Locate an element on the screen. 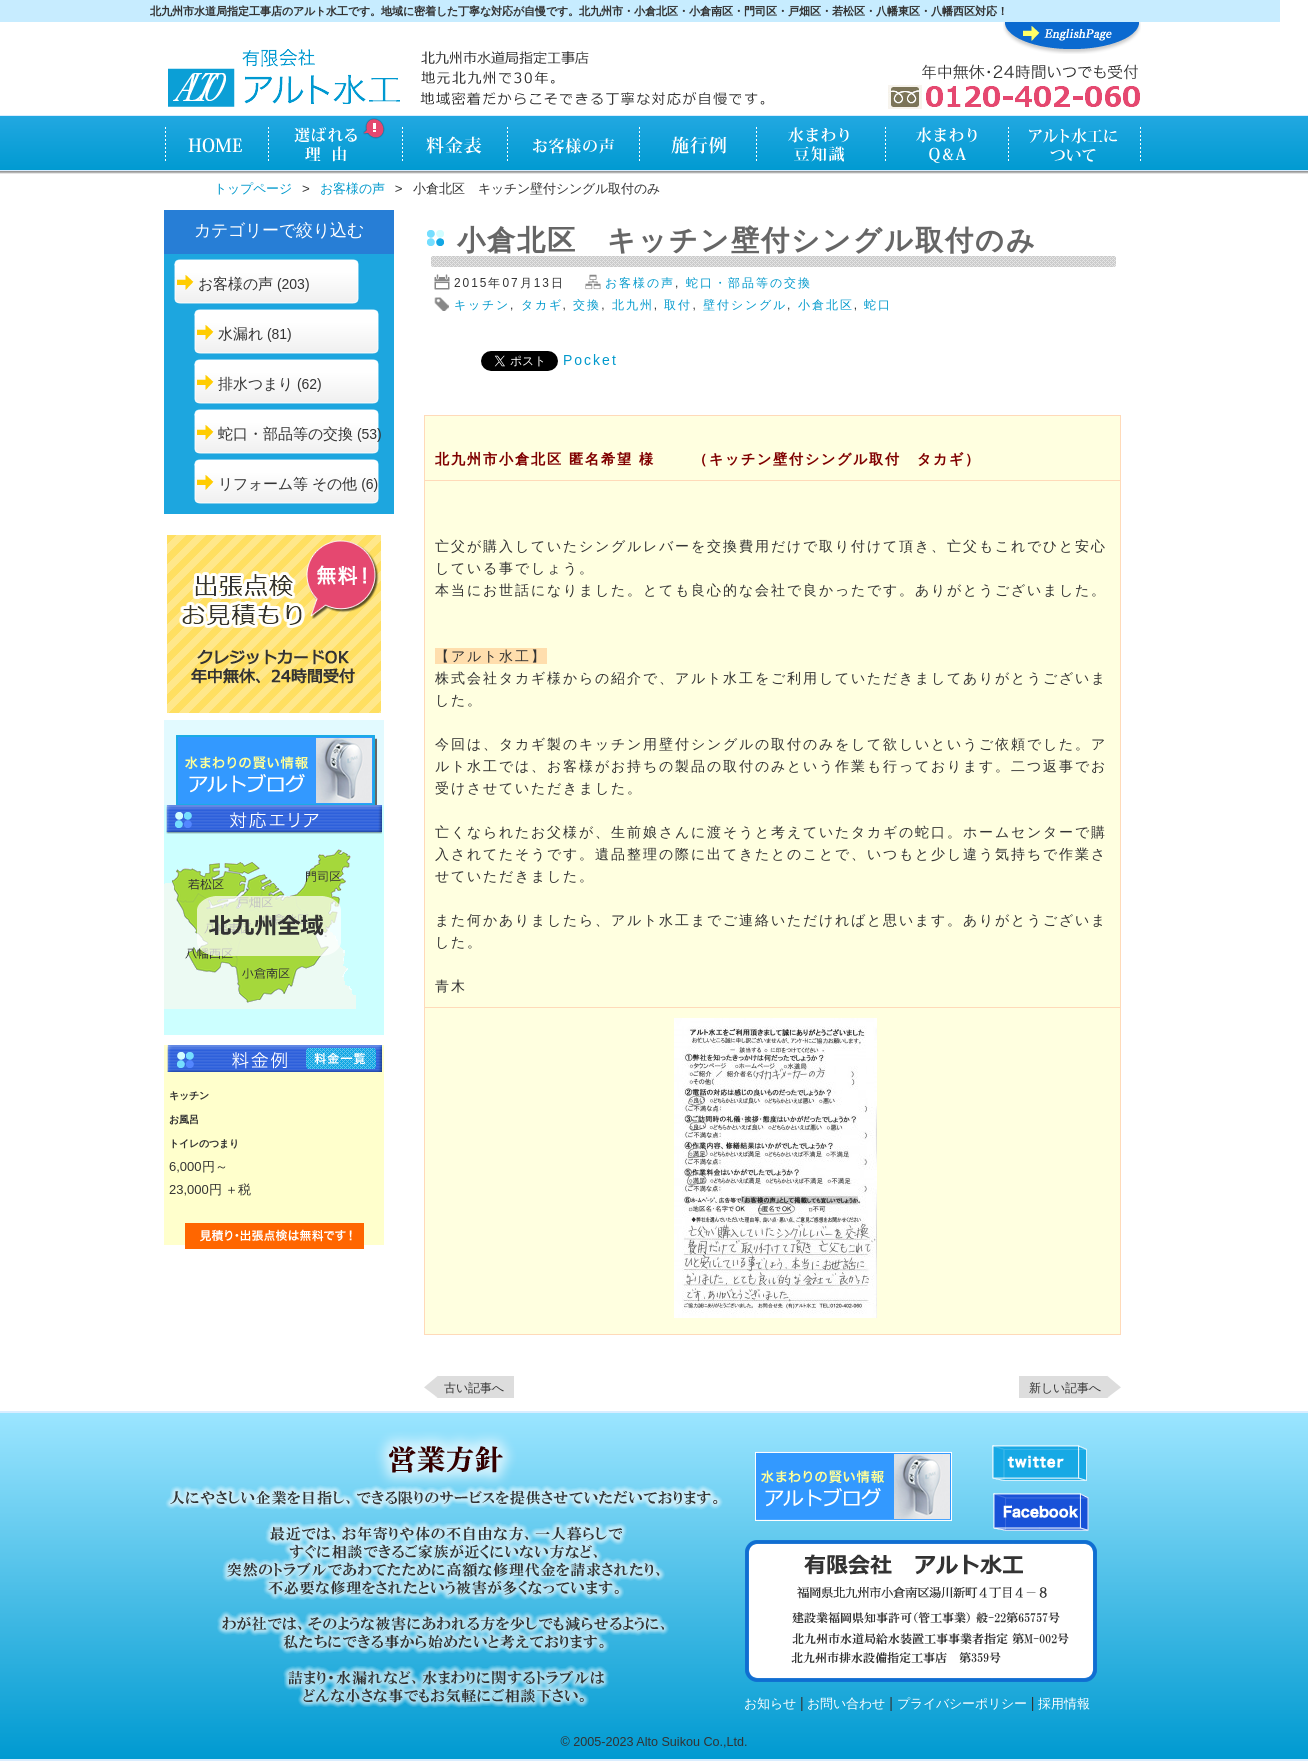  水まわり知識 is located at coordinates (821, 146).